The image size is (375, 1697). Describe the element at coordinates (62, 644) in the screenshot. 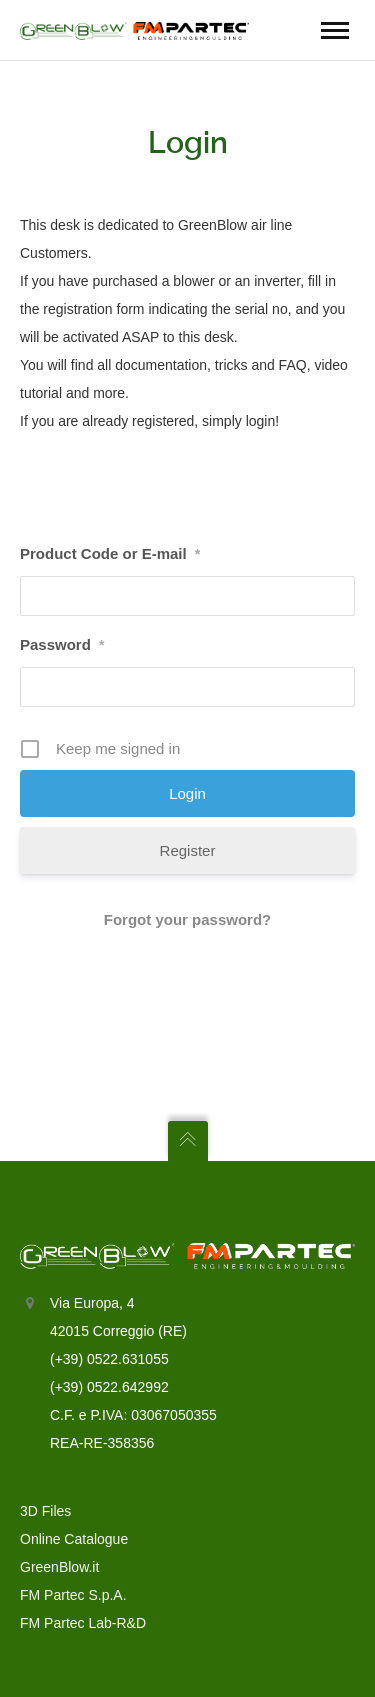

I see `Password` at that location.